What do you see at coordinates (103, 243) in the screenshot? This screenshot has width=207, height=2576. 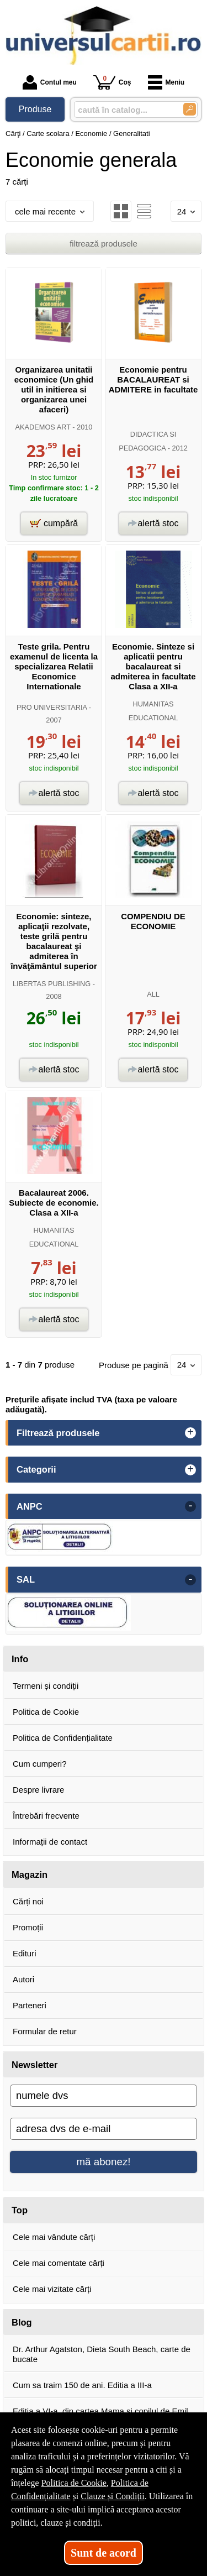 I see `filtrează produsele` at bounding box center [103, 243].